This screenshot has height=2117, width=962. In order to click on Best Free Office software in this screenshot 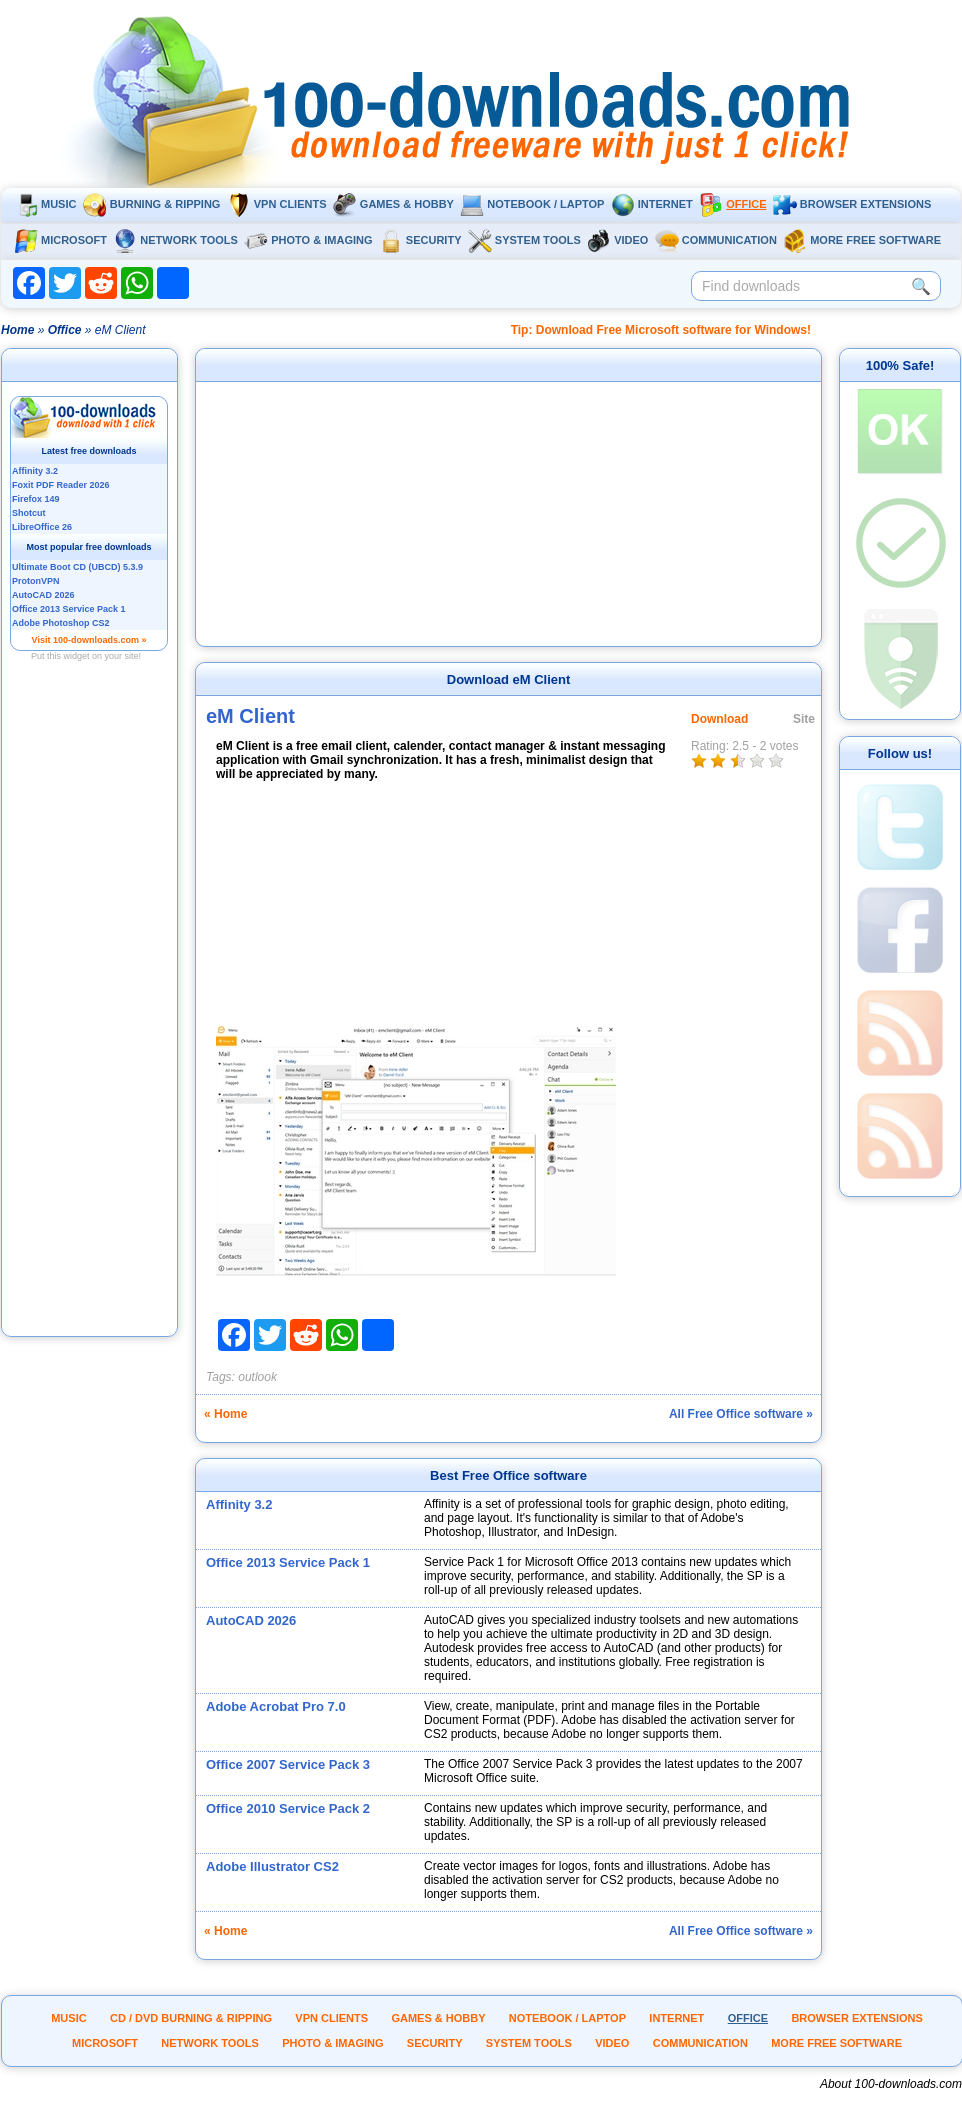, I will do `click(508, 1475)`.